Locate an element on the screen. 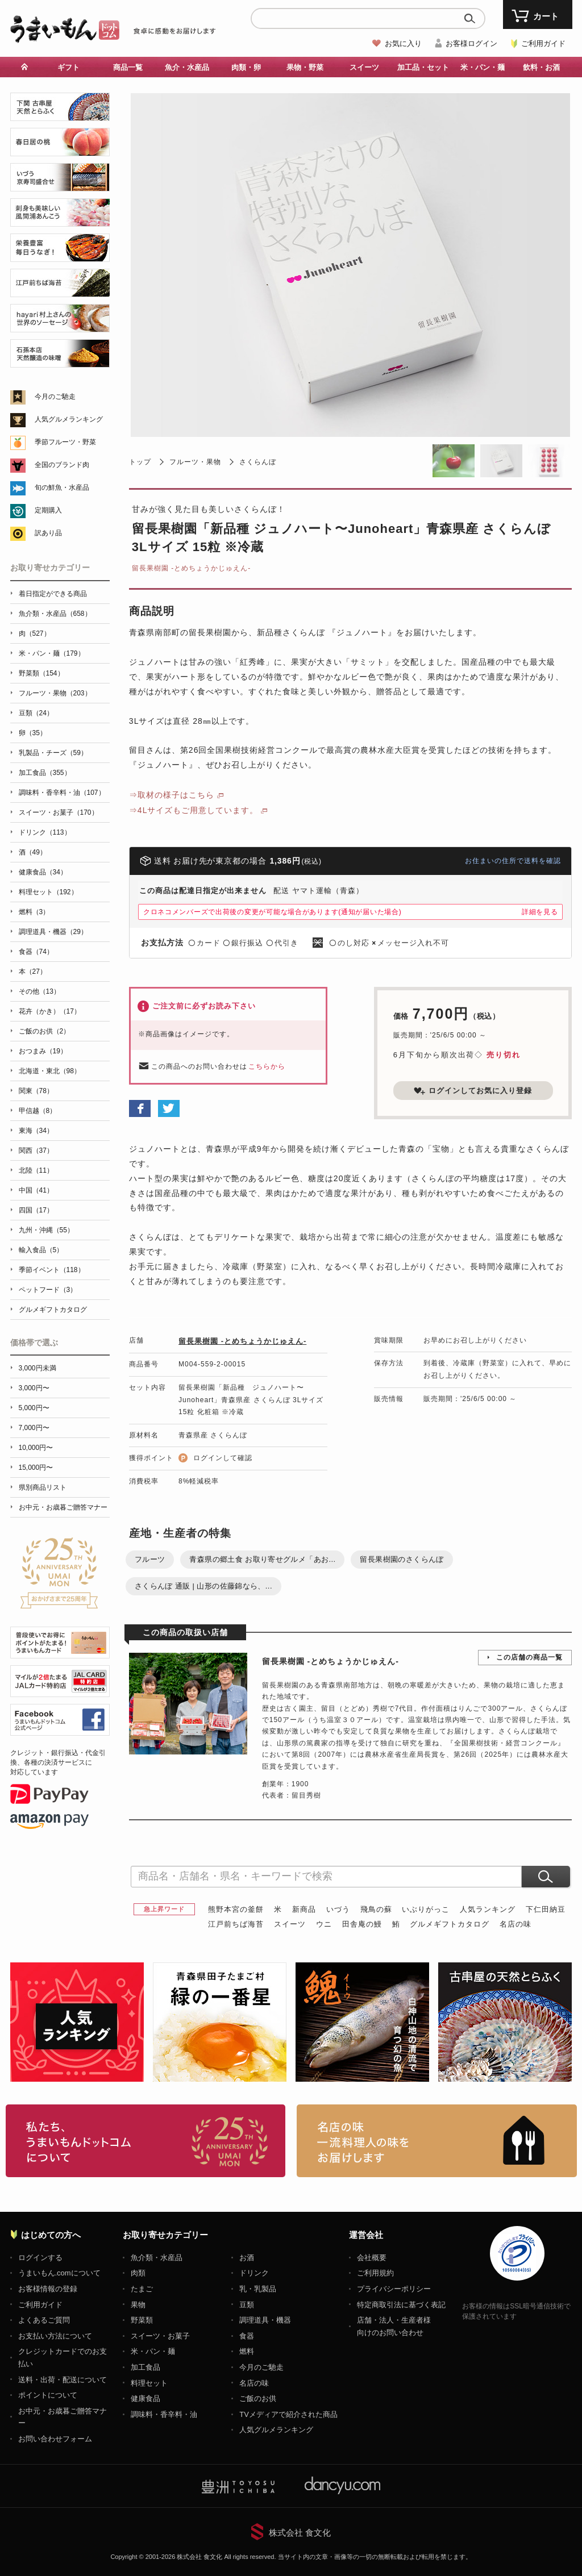 This screenshot has height=2576, width=582. 季節イベント（118） is located at coordinates (52, 1270).